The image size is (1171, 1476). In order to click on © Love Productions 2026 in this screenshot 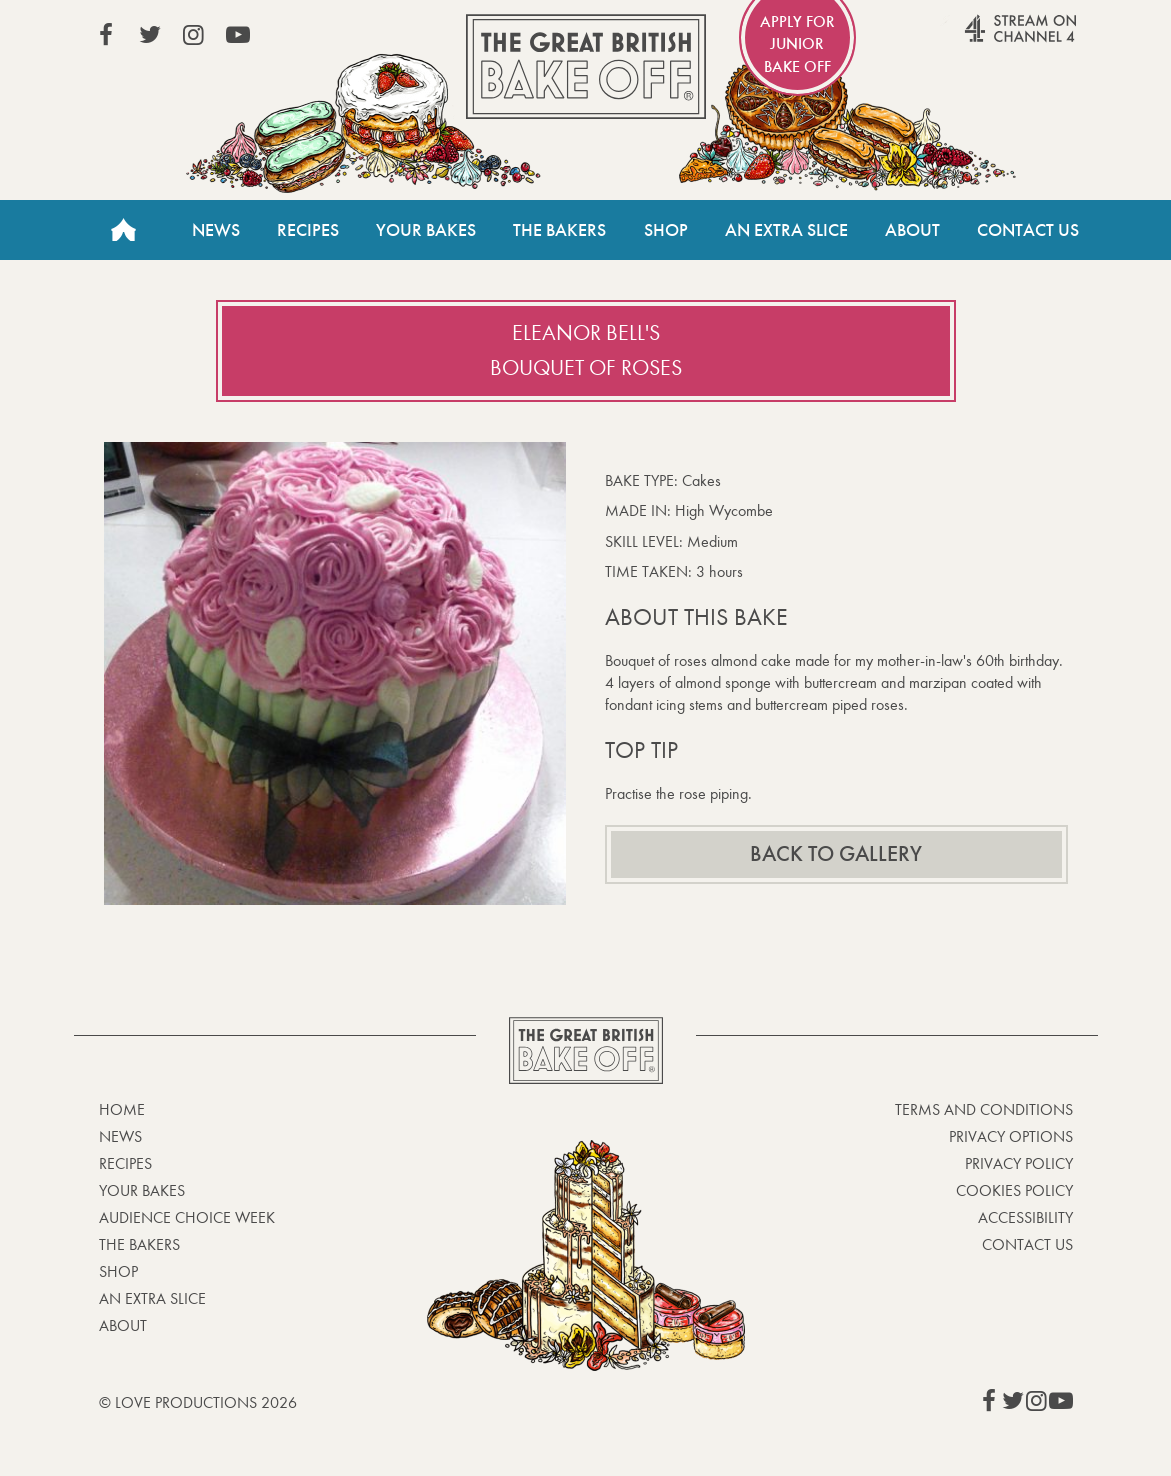, I will do `click(198, 1402)`.